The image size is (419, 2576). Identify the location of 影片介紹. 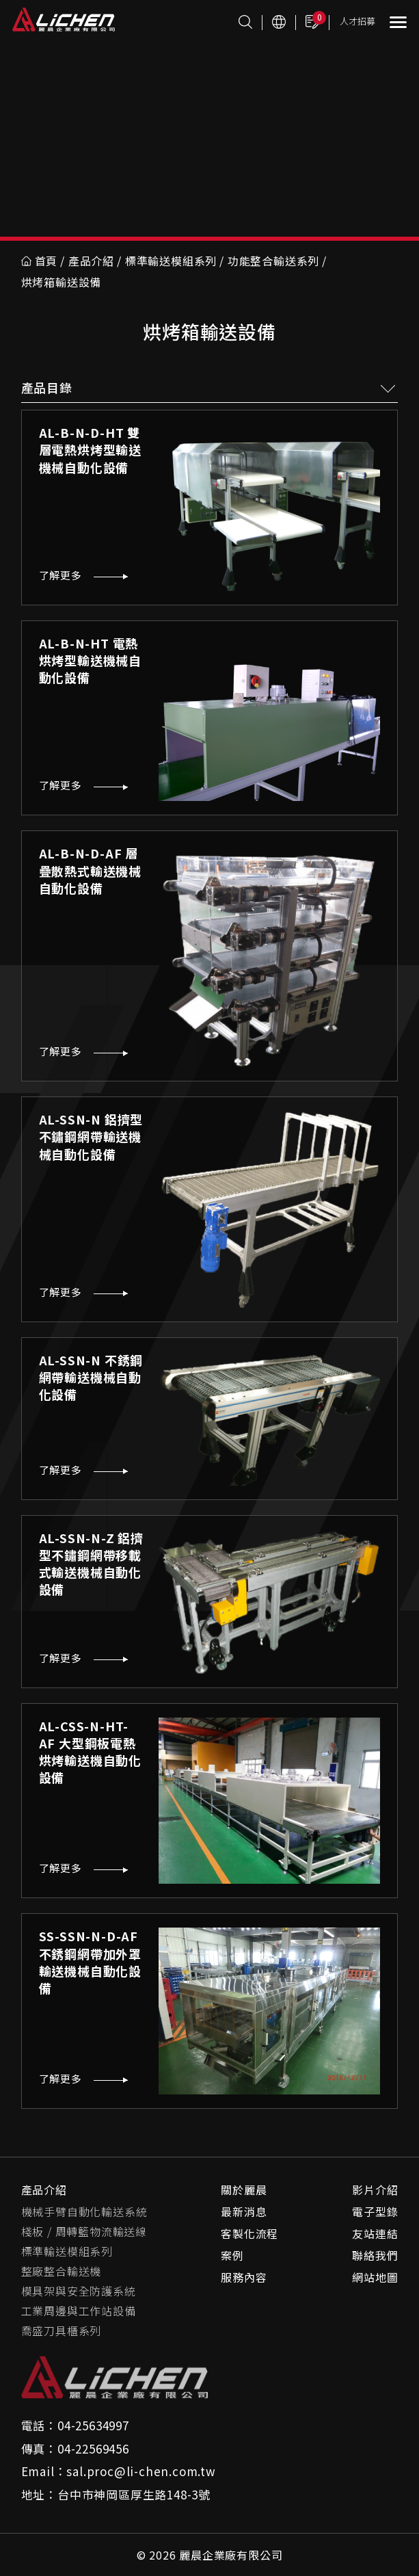
(375, 2189).